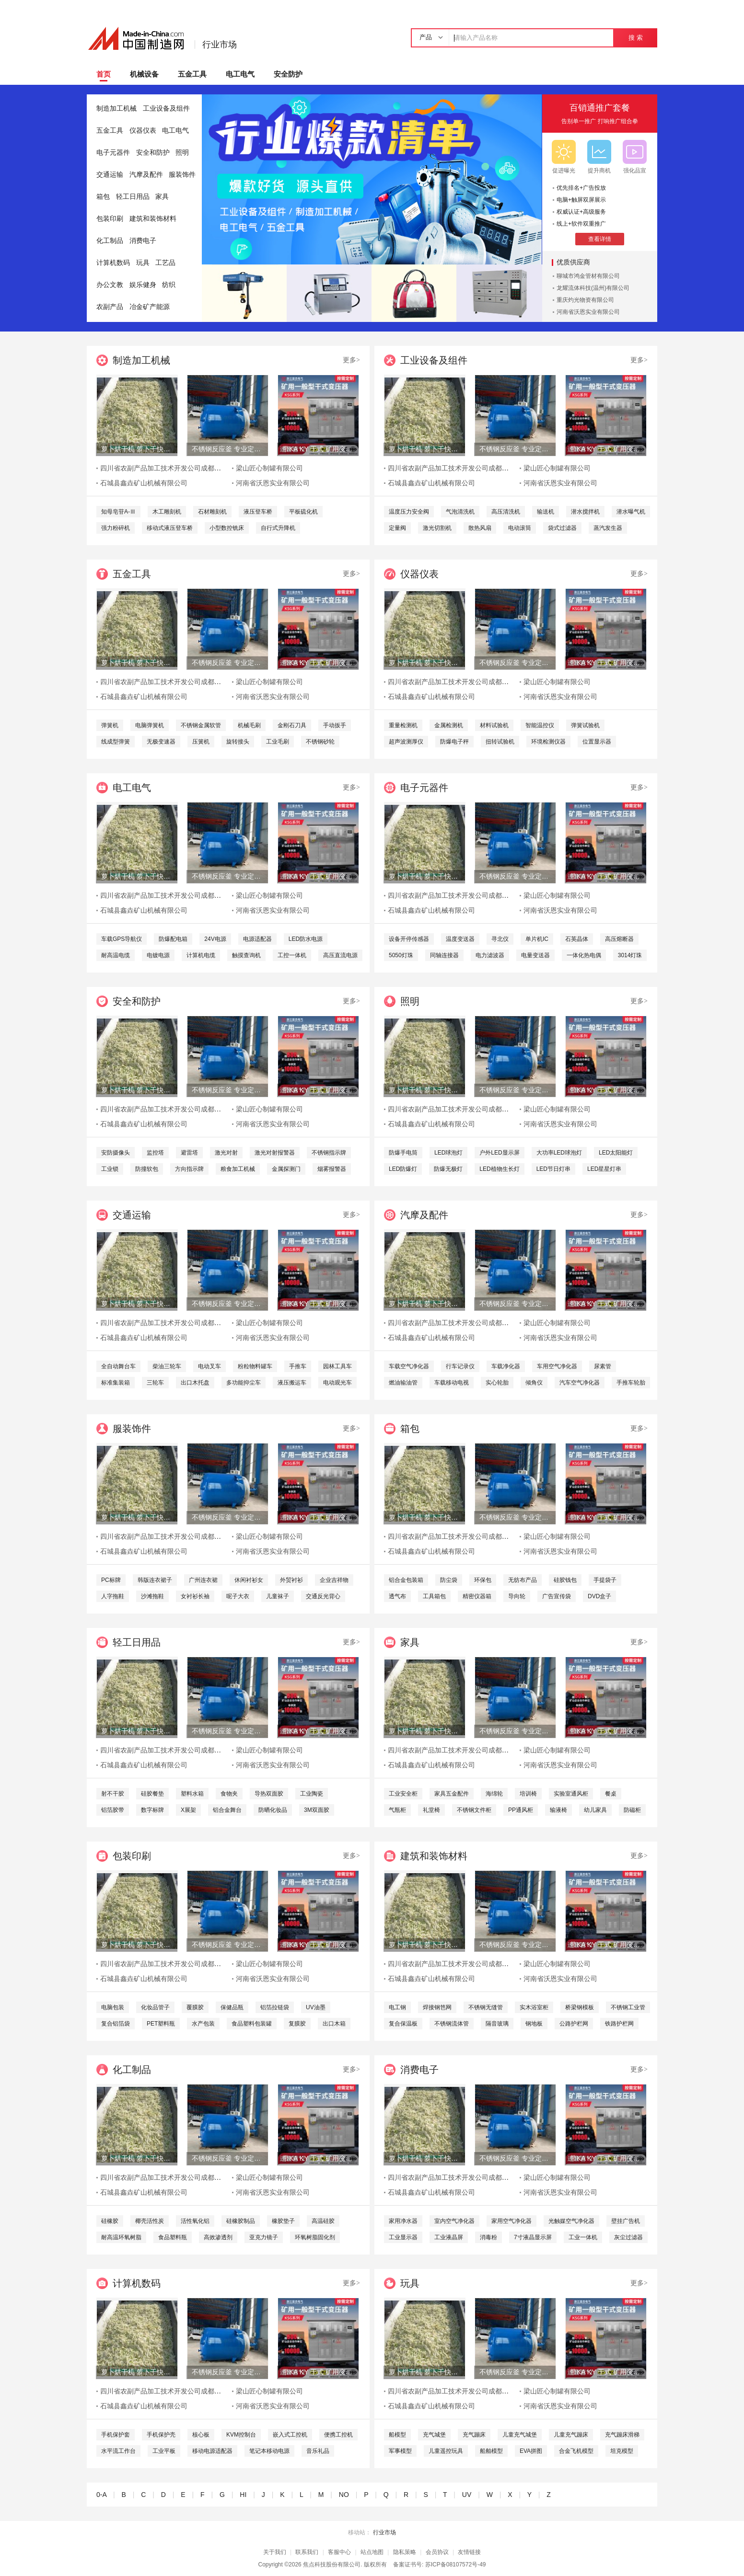  I want to click on 安防摄像头, so click(115, 1152).